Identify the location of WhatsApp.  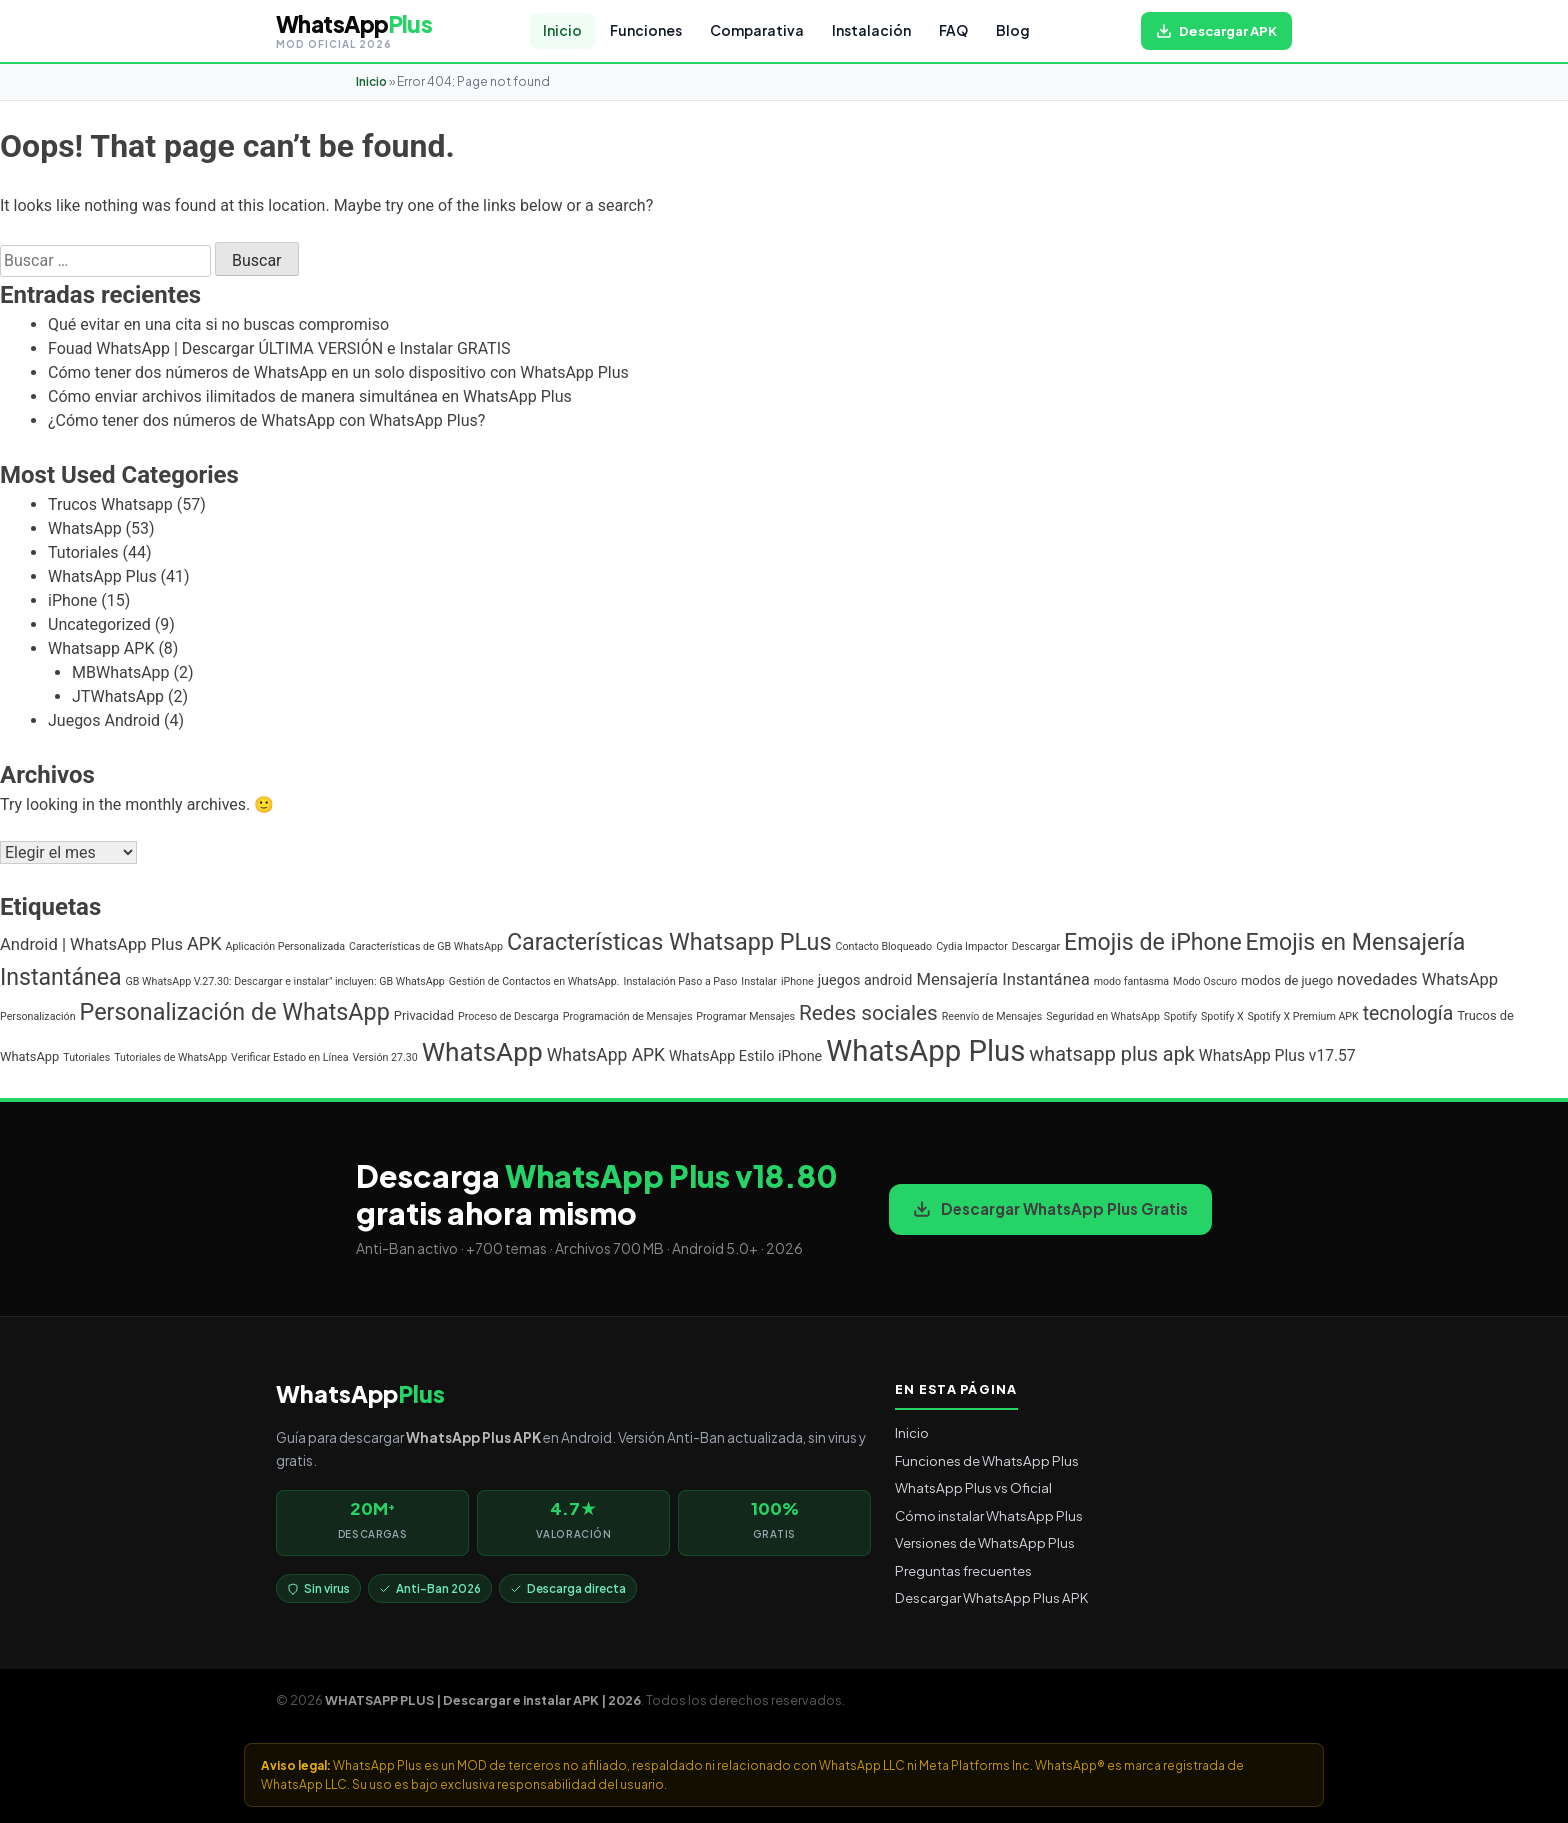
(85, 528).